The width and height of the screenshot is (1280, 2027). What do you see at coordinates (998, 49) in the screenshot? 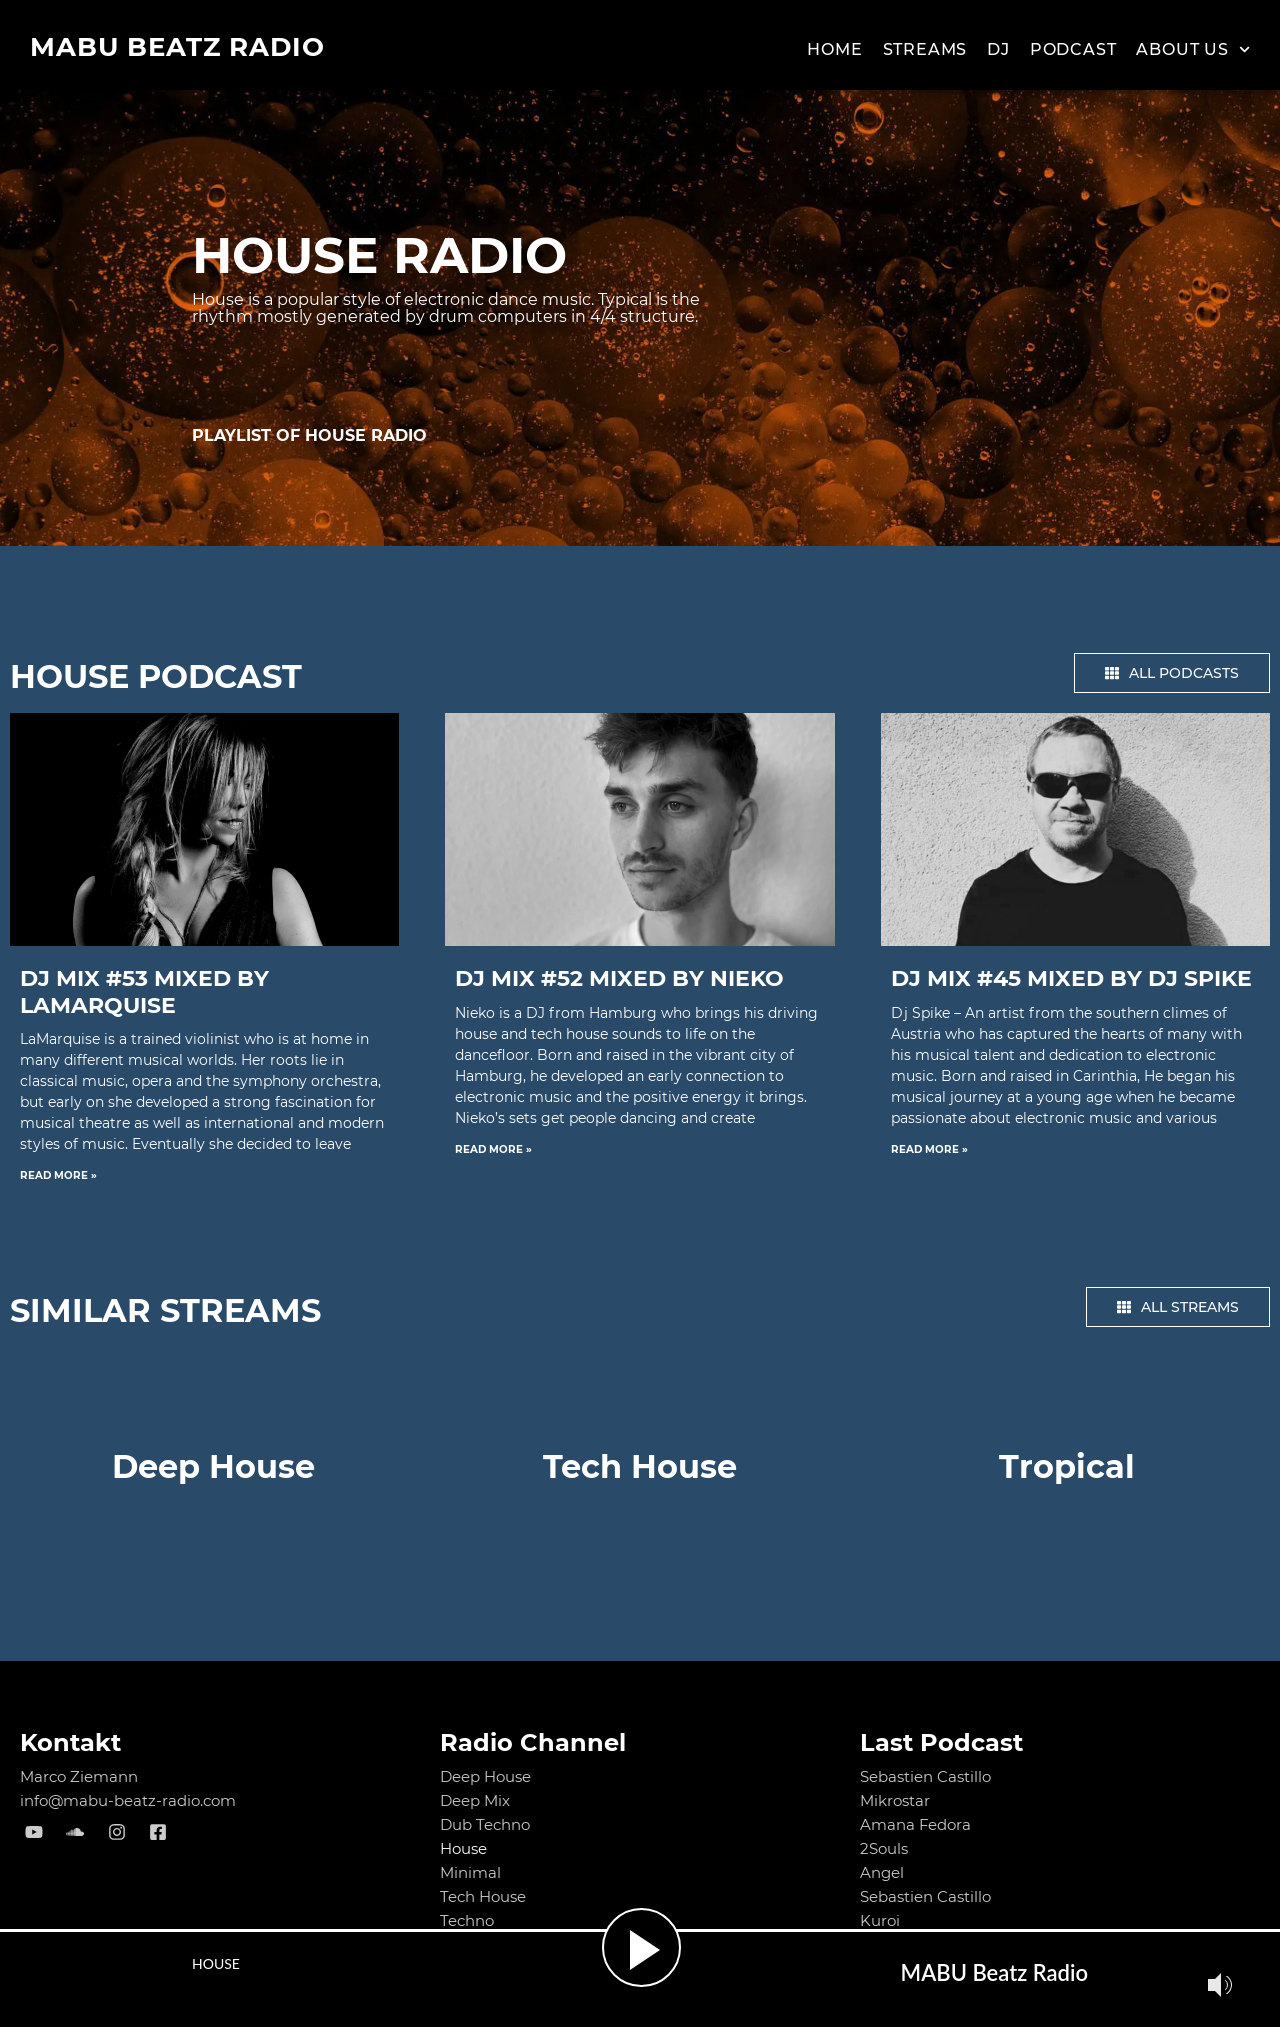
I see `Dj` at bounding box center [998, 49].